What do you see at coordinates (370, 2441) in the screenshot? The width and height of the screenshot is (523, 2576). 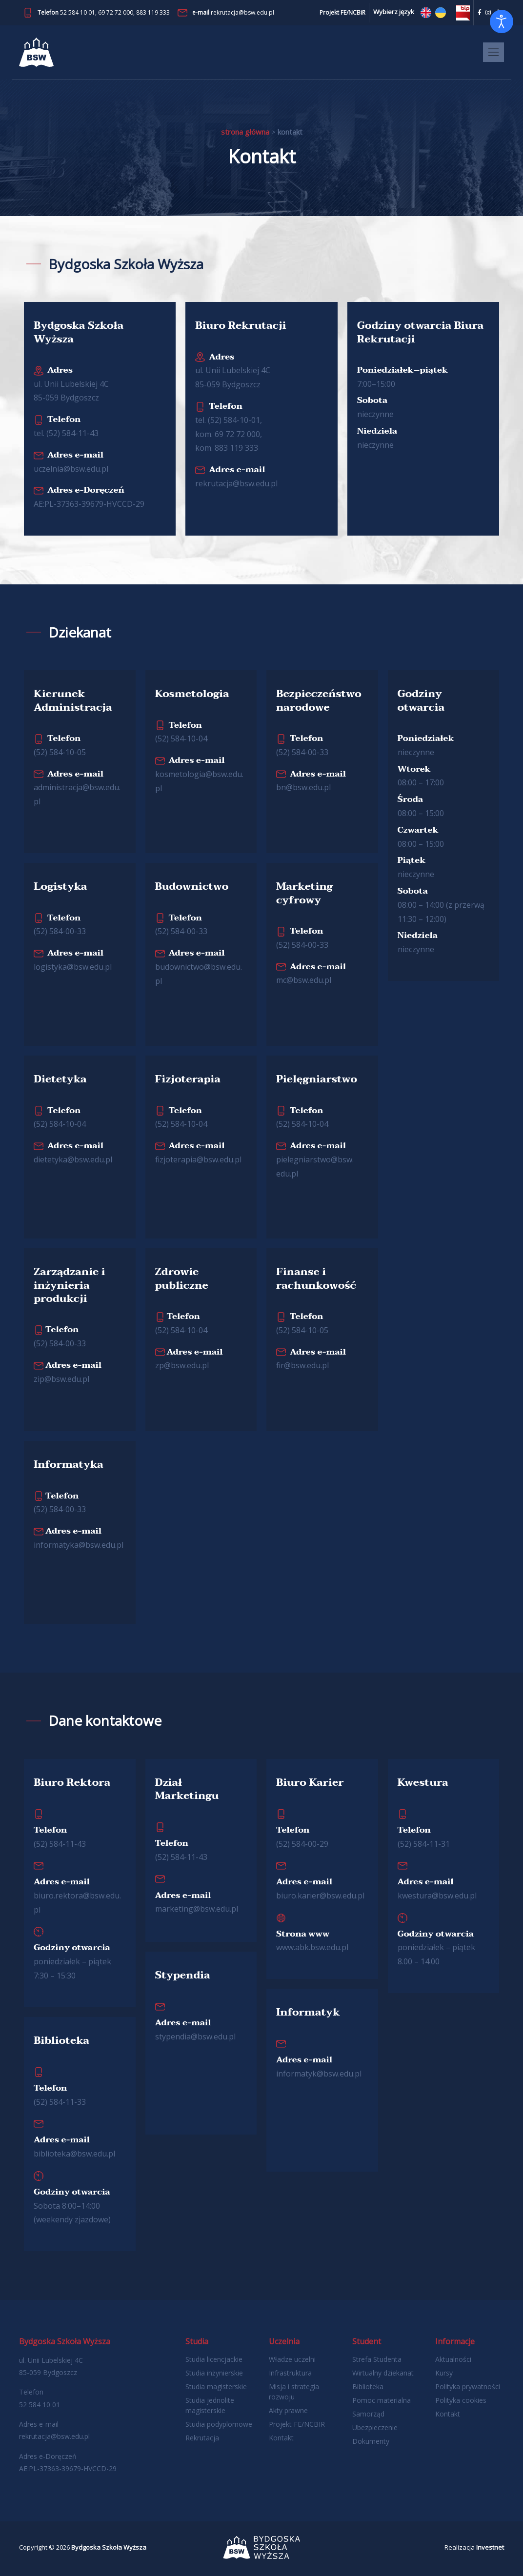 I see `Dokumenty` at bounding box center [370, 2441].